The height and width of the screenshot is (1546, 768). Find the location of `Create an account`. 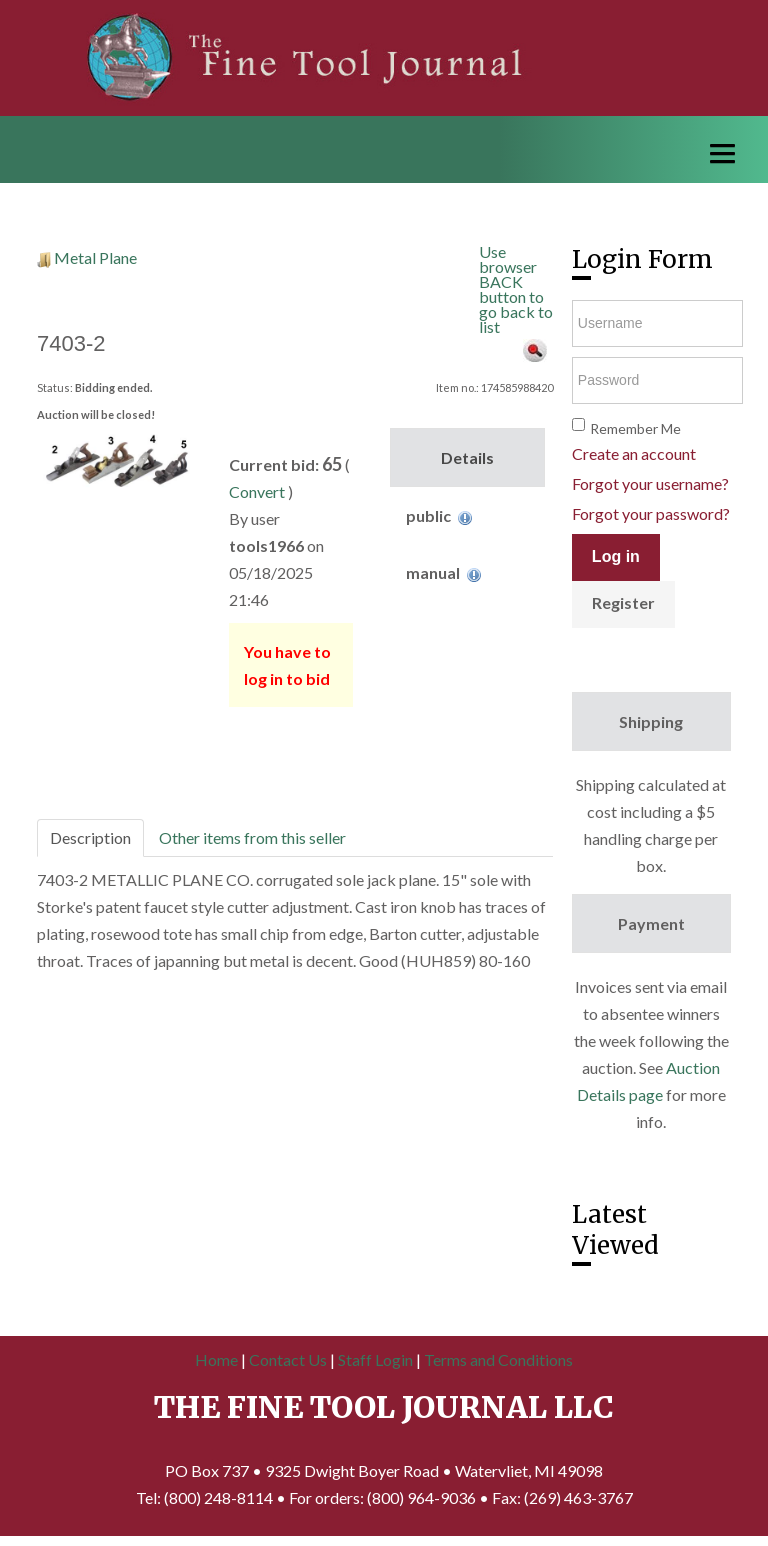

Create an account is located at coordinates (634, 453).